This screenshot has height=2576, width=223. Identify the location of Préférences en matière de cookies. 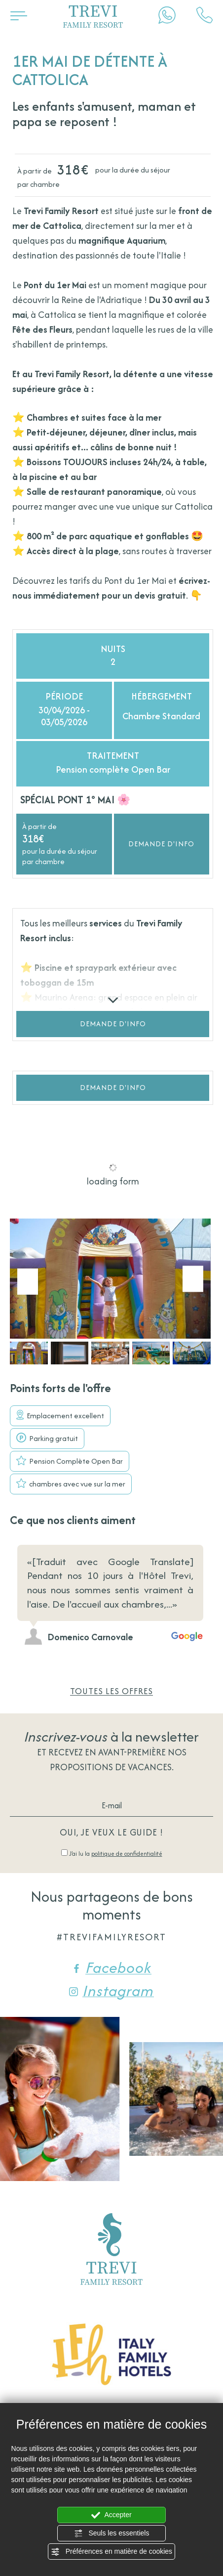
(111, 2551).